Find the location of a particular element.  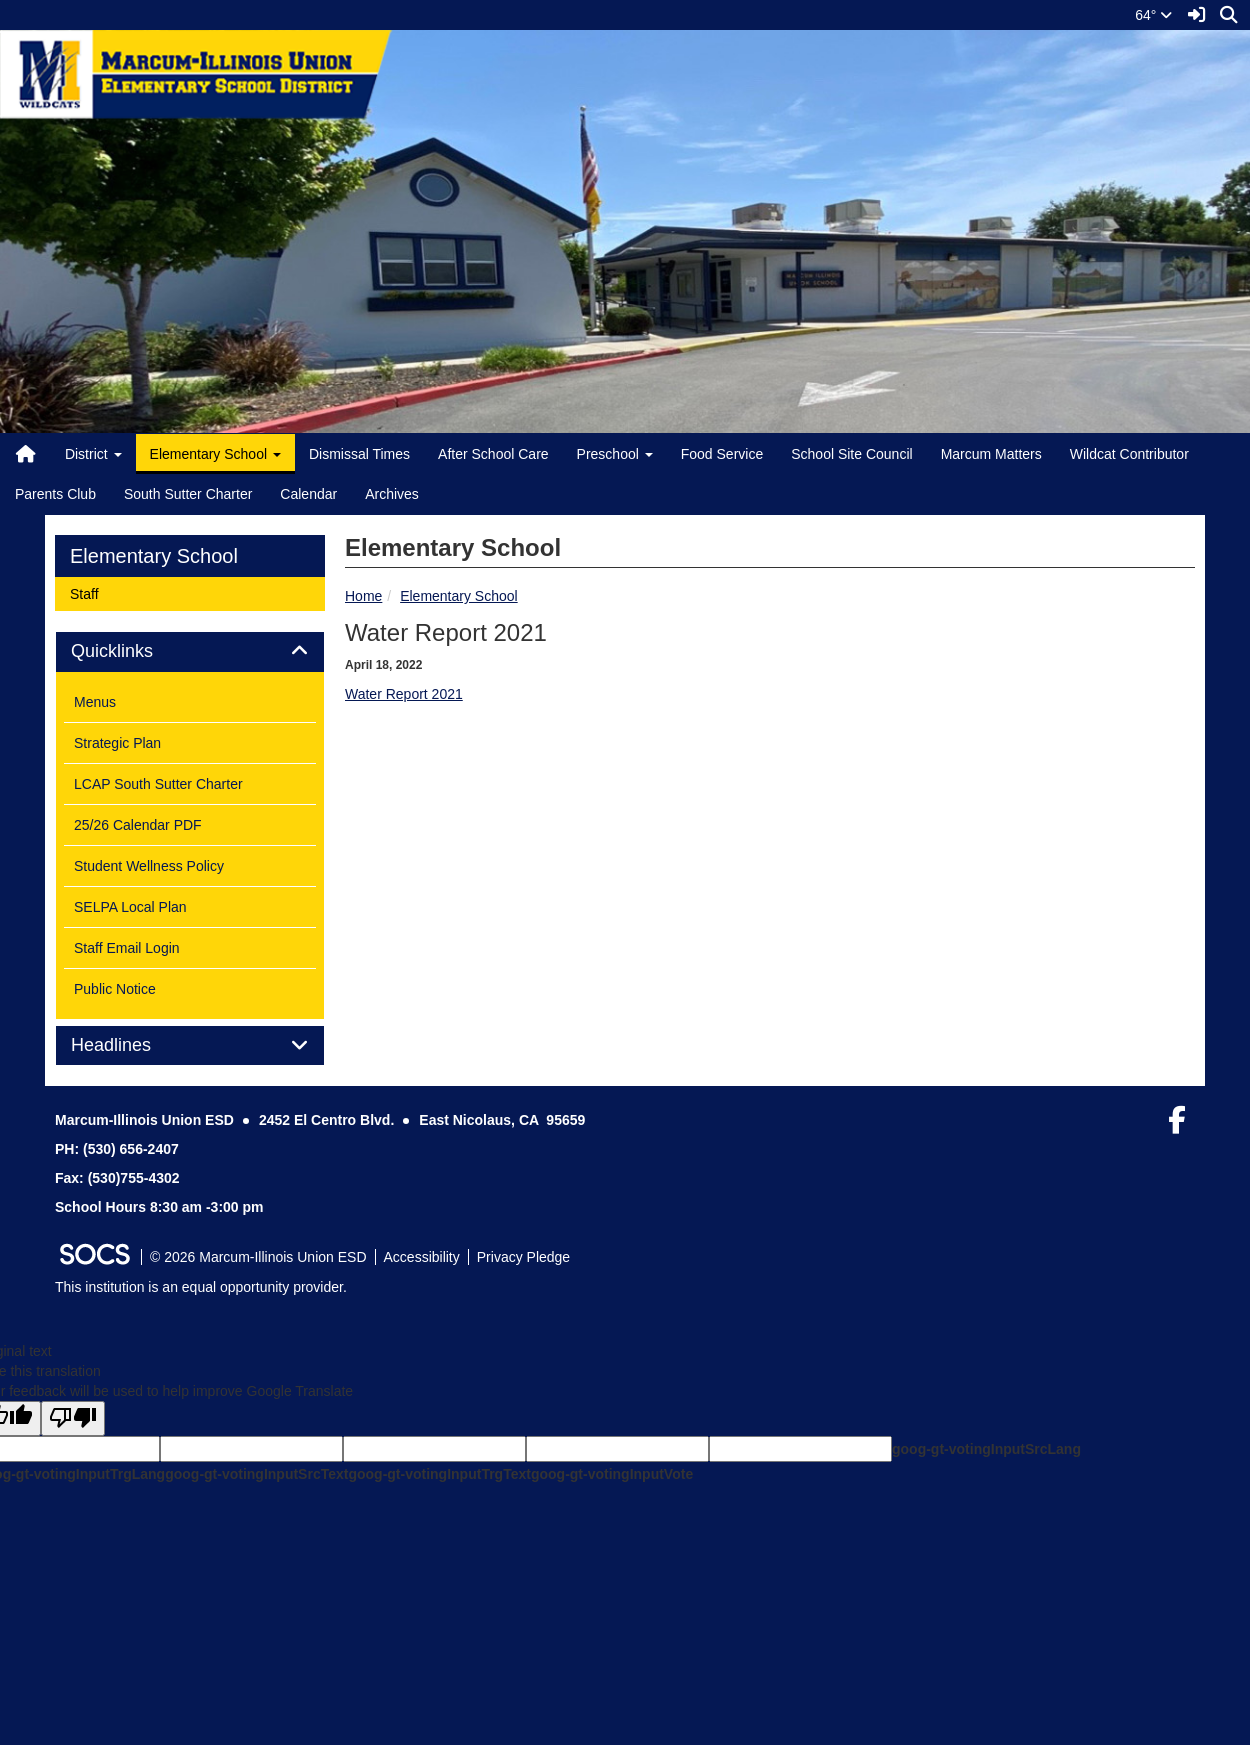

[tab] is located at coordinates (190, 652).